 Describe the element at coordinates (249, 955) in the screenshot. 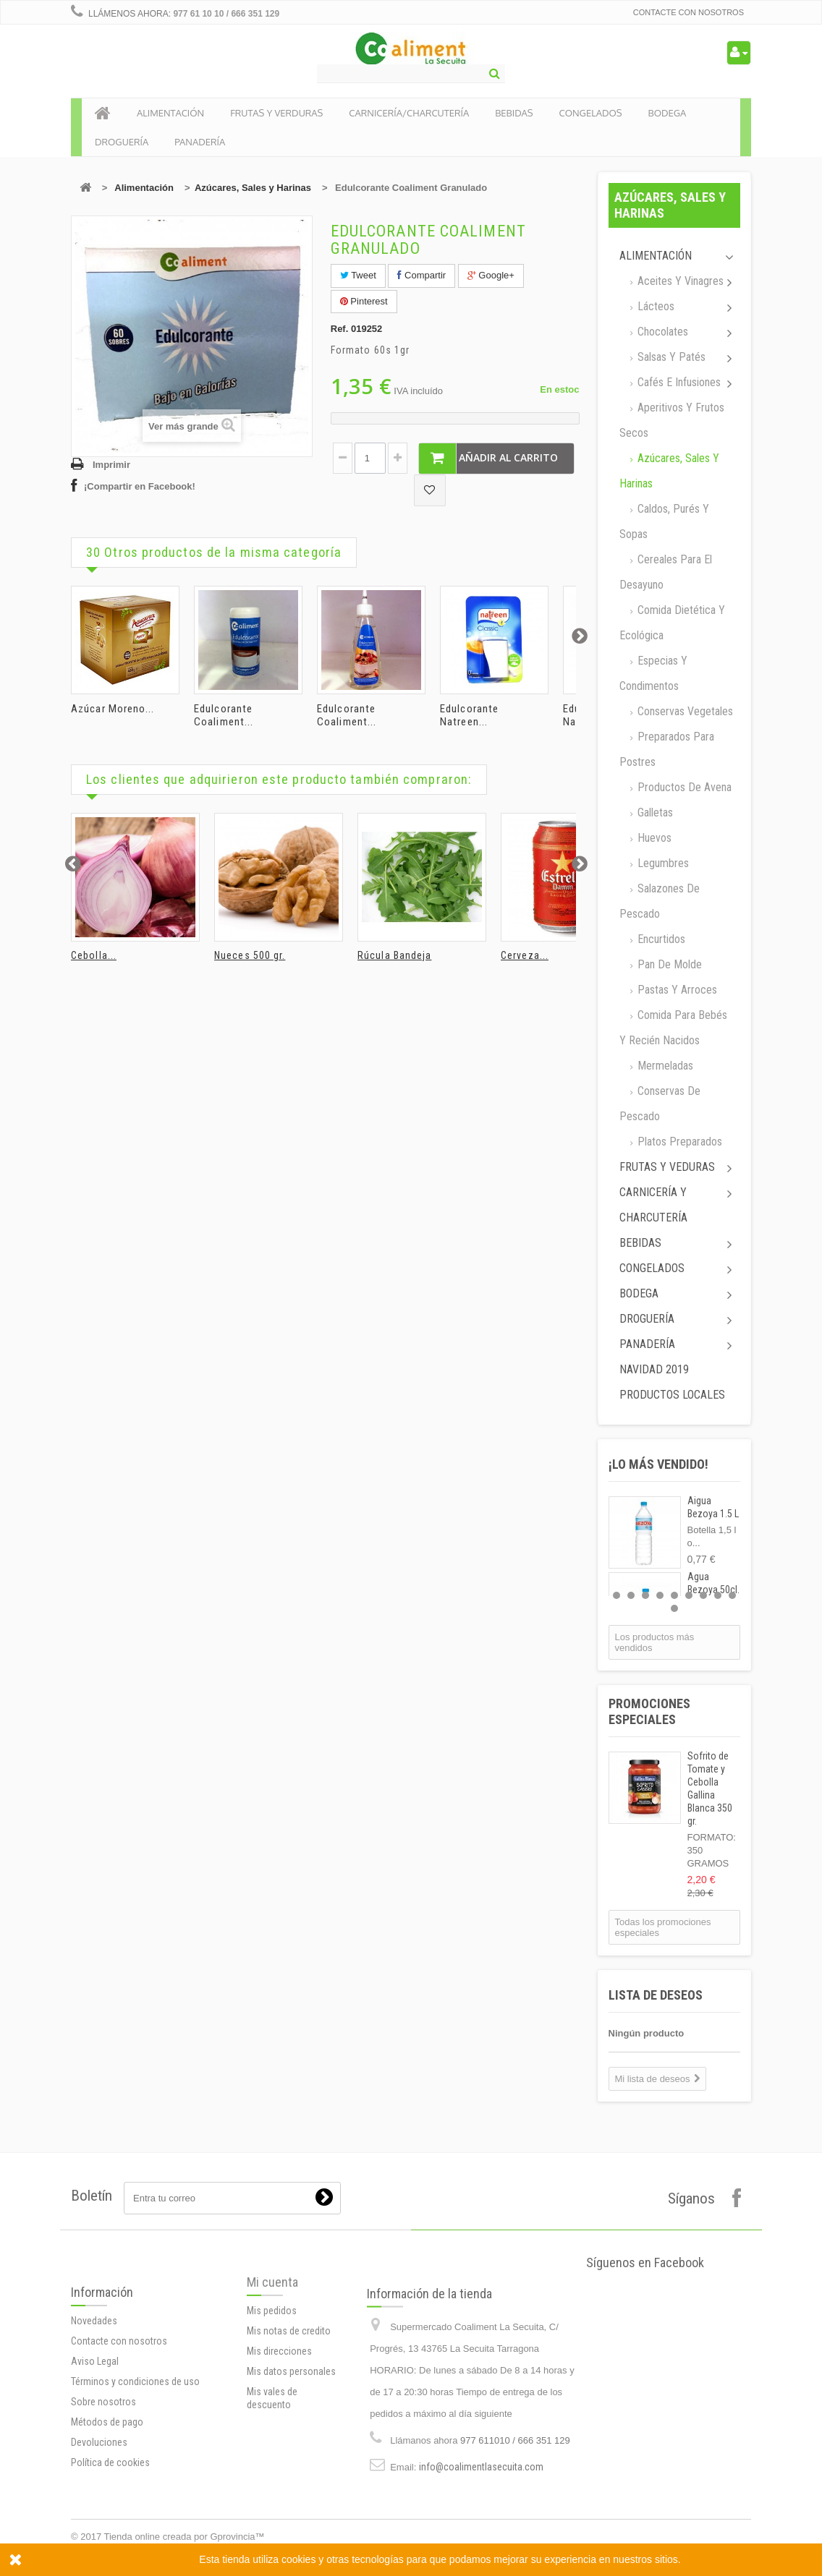

I see `Nueces 500 gr.` at that location.